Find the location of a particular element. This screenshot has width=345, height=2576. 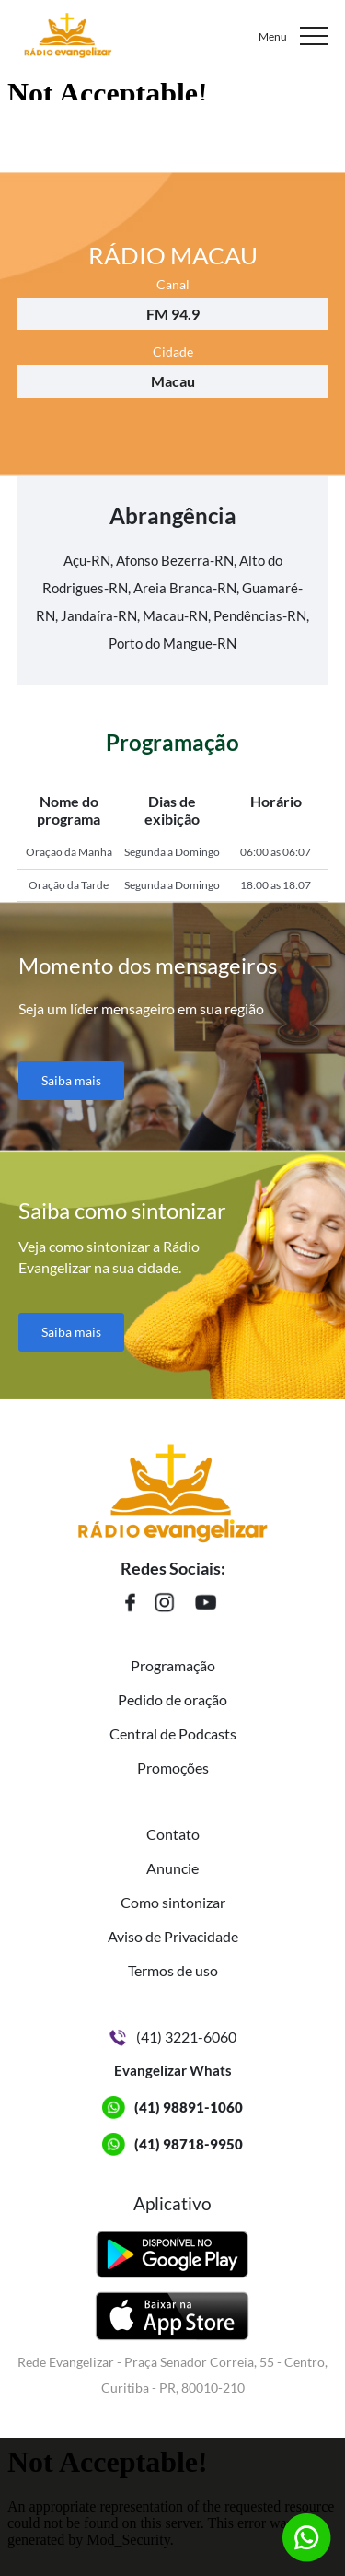

(41) 98718-9950 is located at coordinates (188, 2144).